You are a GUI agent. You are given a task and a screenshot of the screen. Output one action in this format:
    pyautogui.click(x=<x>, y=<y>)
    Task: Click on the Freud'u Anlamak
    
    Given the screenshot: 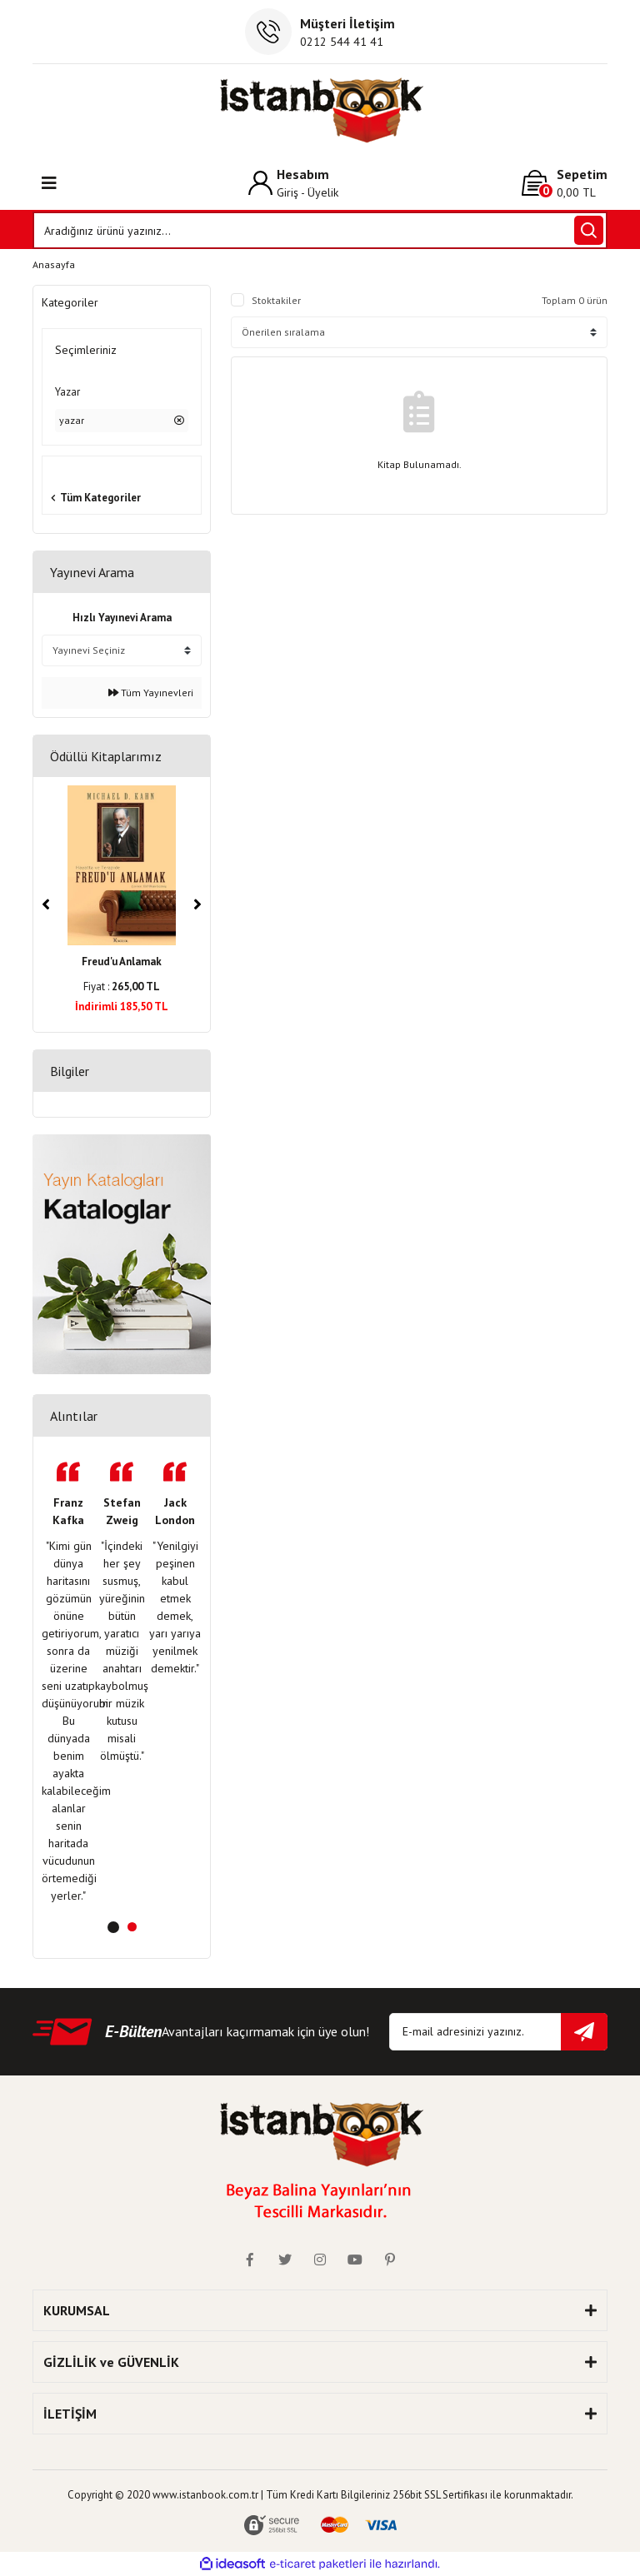 What is the action you would take?
    pyautogui.click(x=122, y=961)
    